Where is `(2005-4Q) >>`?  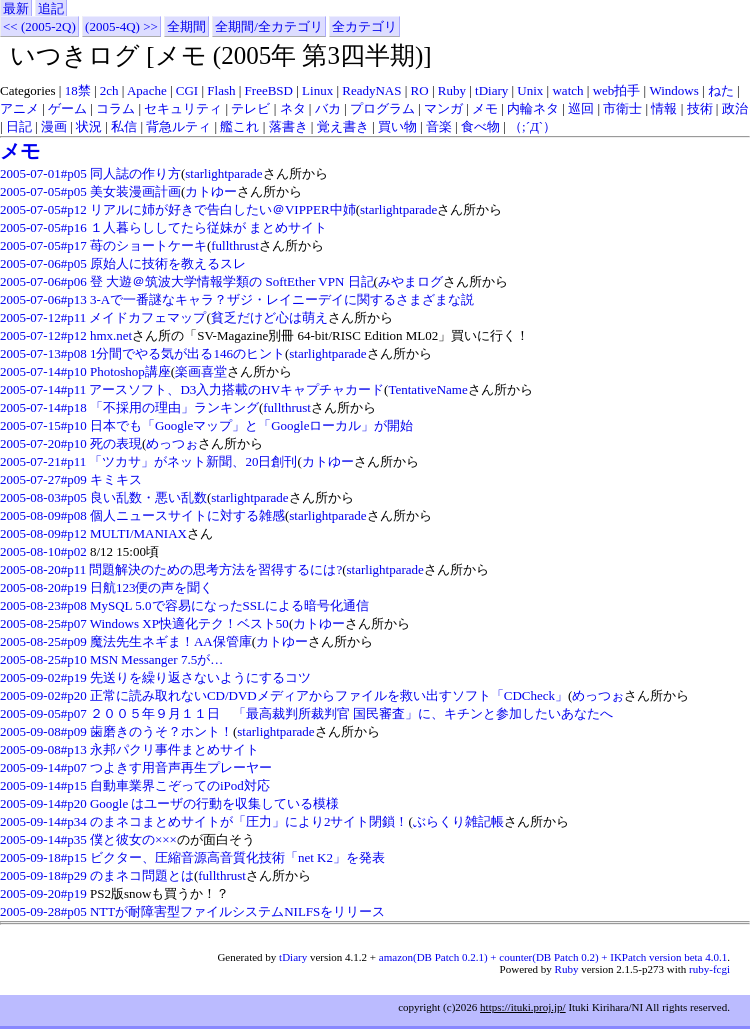
(2005-4Q) >> is located at coordinates (121, 26).